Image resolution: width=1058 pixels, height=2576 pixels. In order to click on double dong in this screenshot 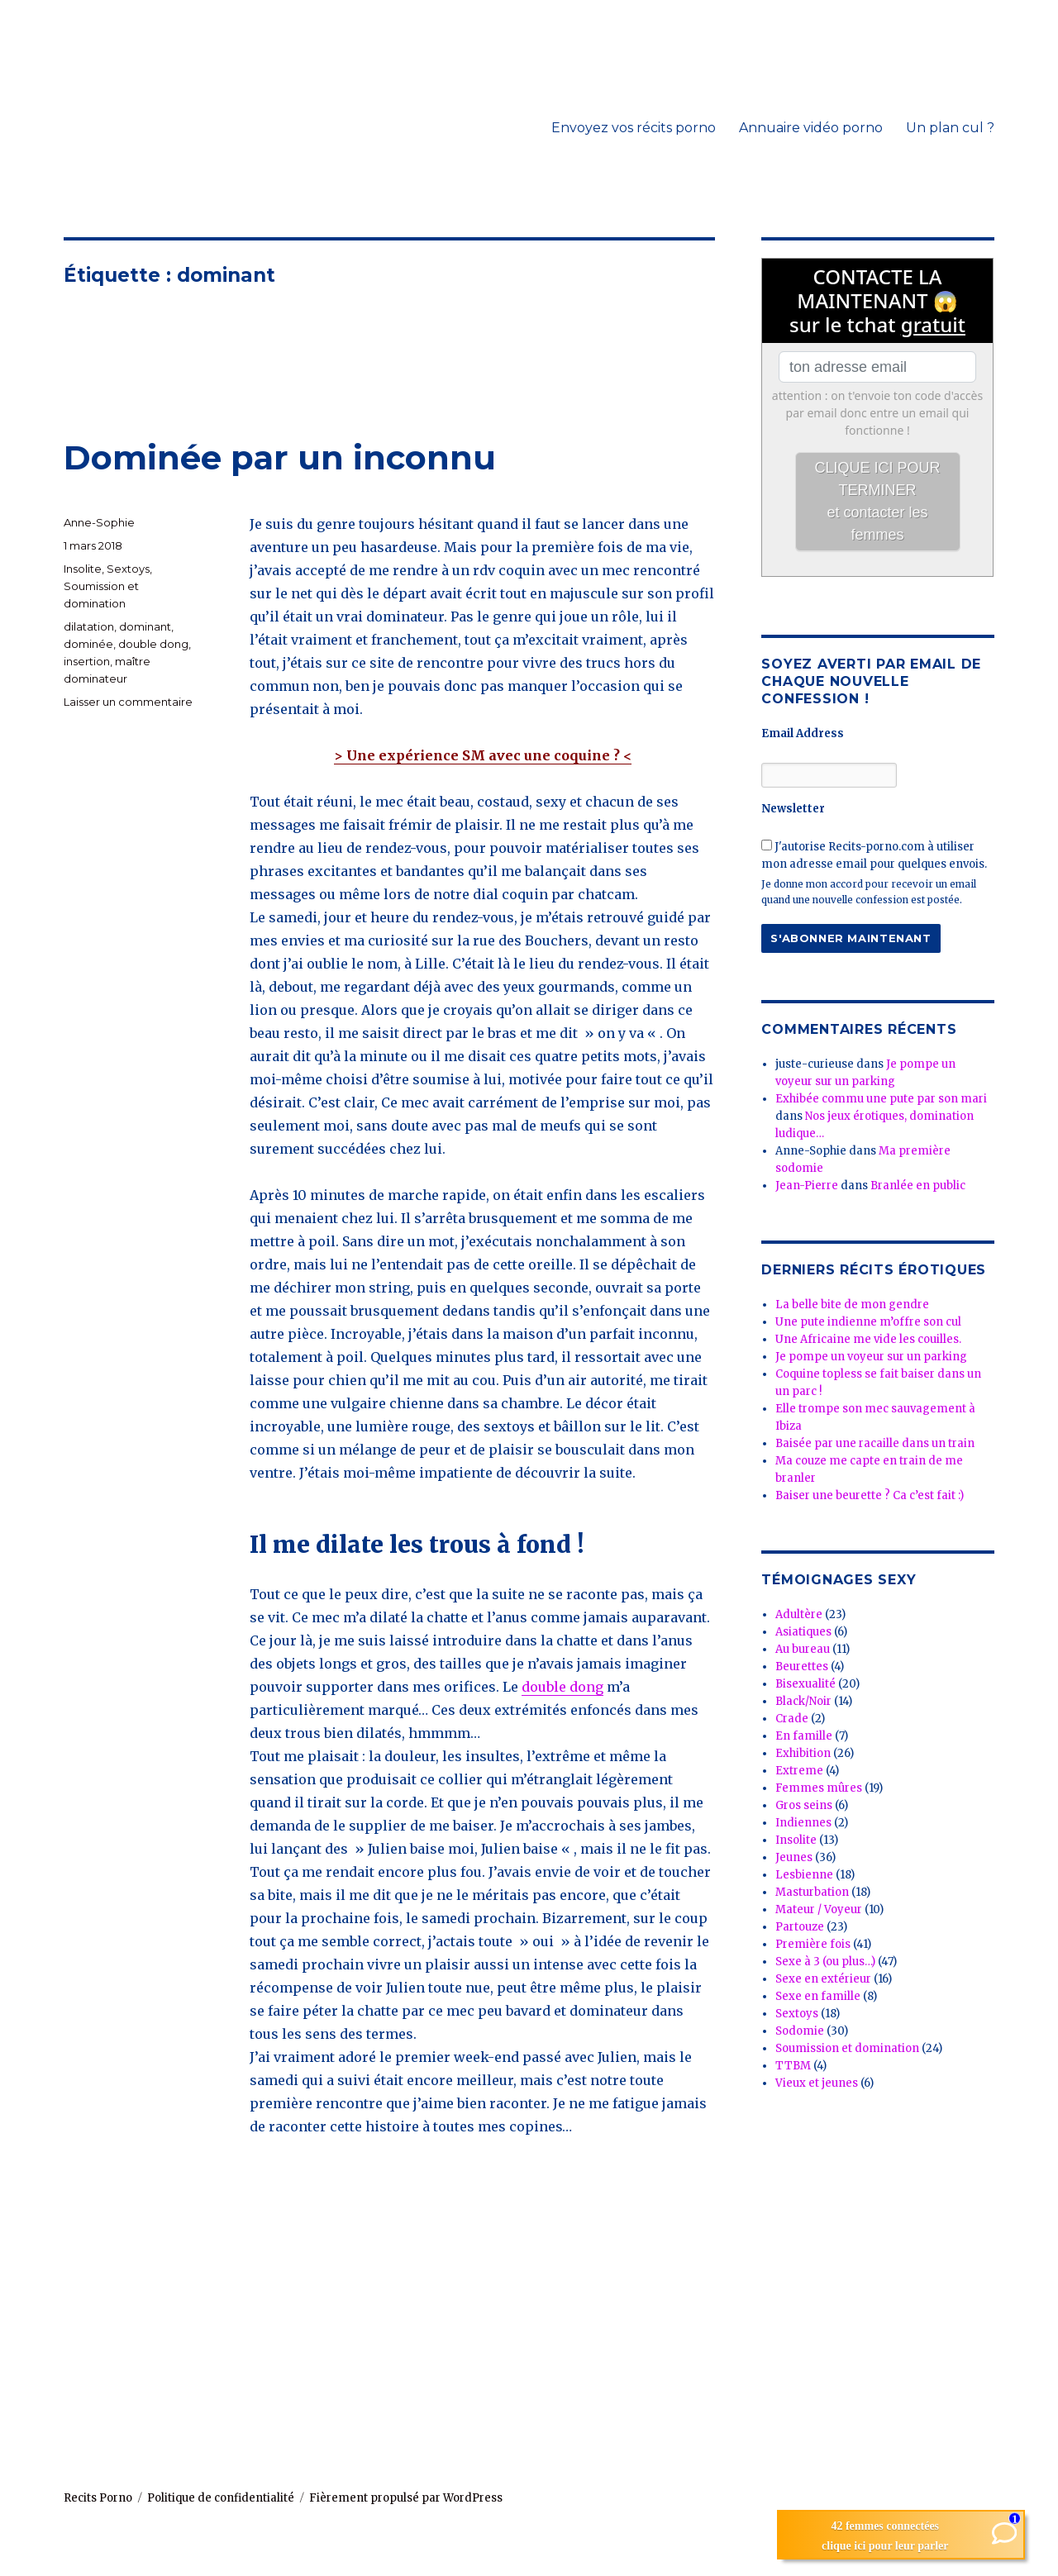, I will do `click(562, 1686)`.